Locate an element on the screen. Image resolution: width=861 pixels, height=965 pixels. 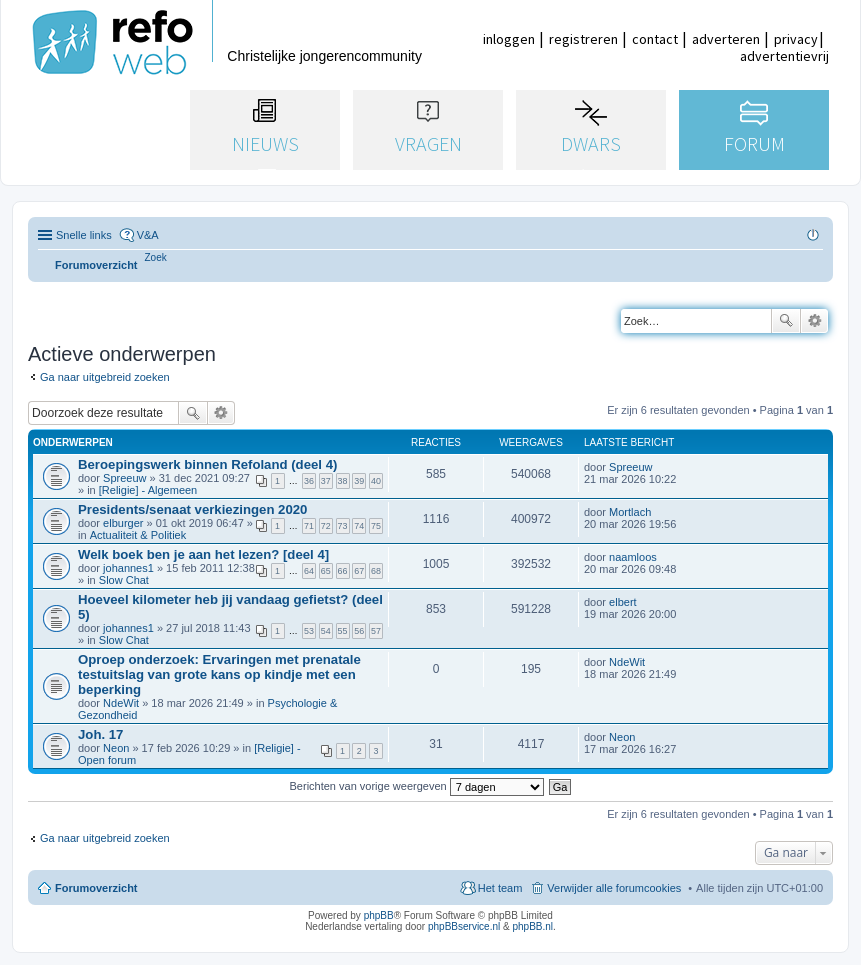
54 is located at coordinates (326, 631).